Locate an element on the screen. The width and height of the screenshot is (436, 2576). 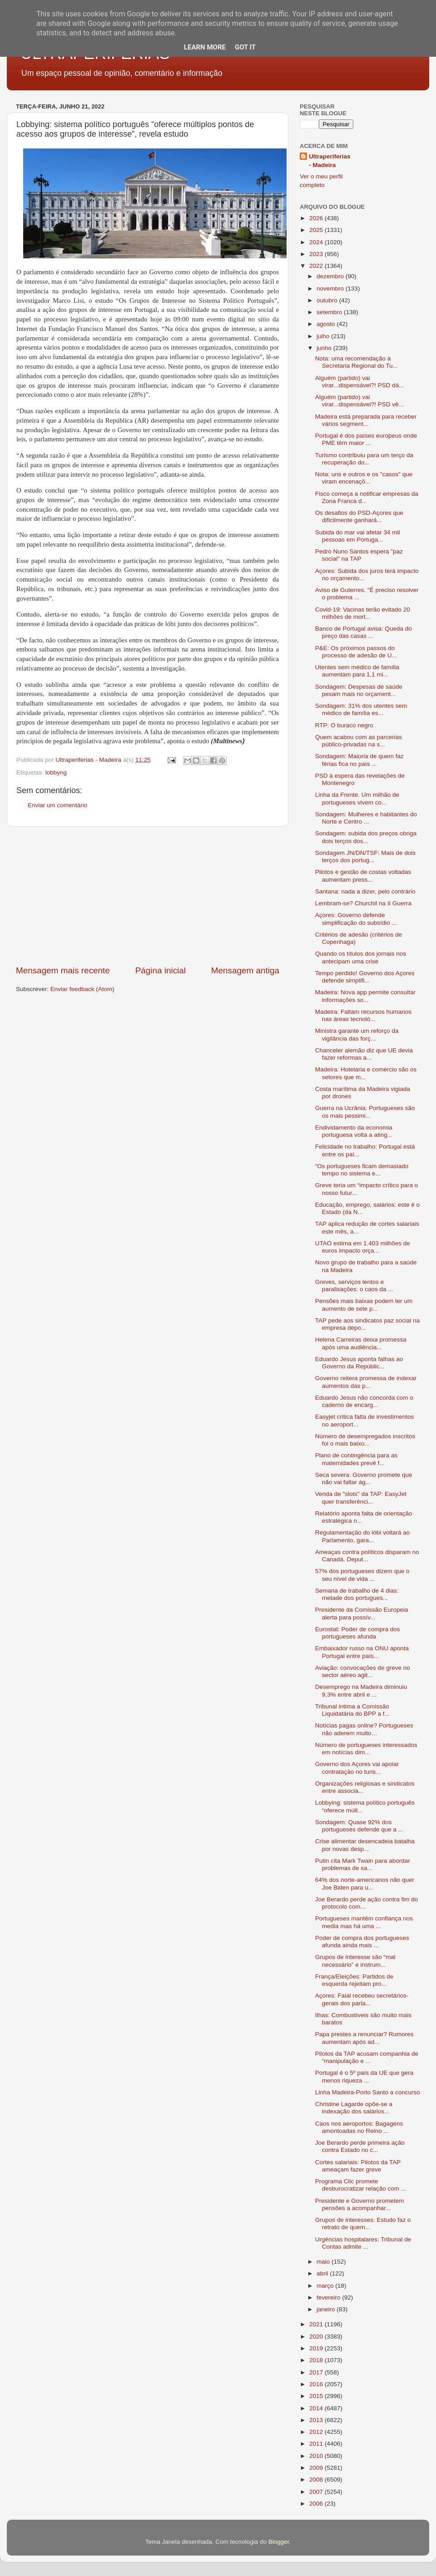
Número de desempregados inscritos foi o mais baixo... is located at coordinates (365, 1440).